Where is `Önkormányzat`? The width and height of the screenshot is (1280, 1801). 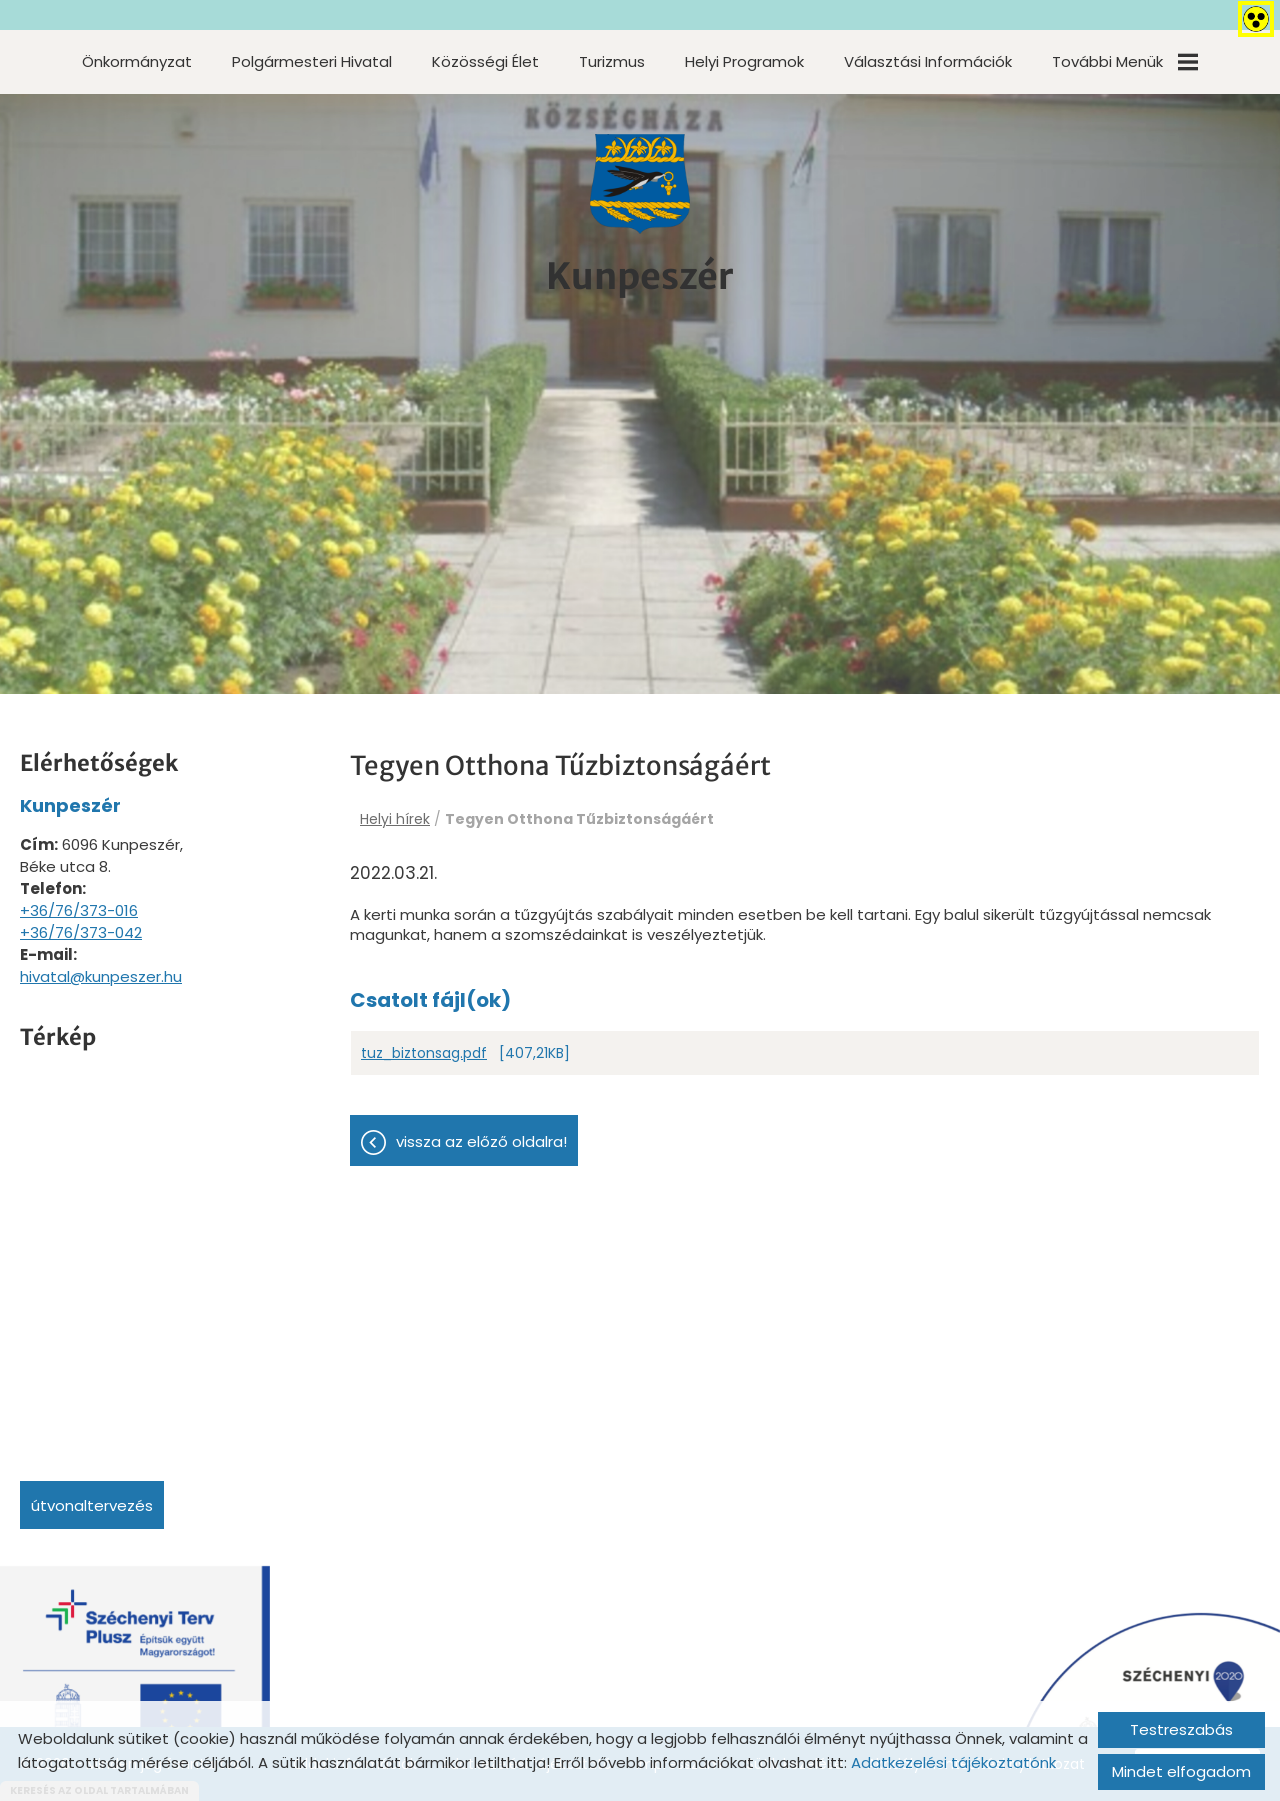
Önkormányzat is located at coordinates (137, 61).